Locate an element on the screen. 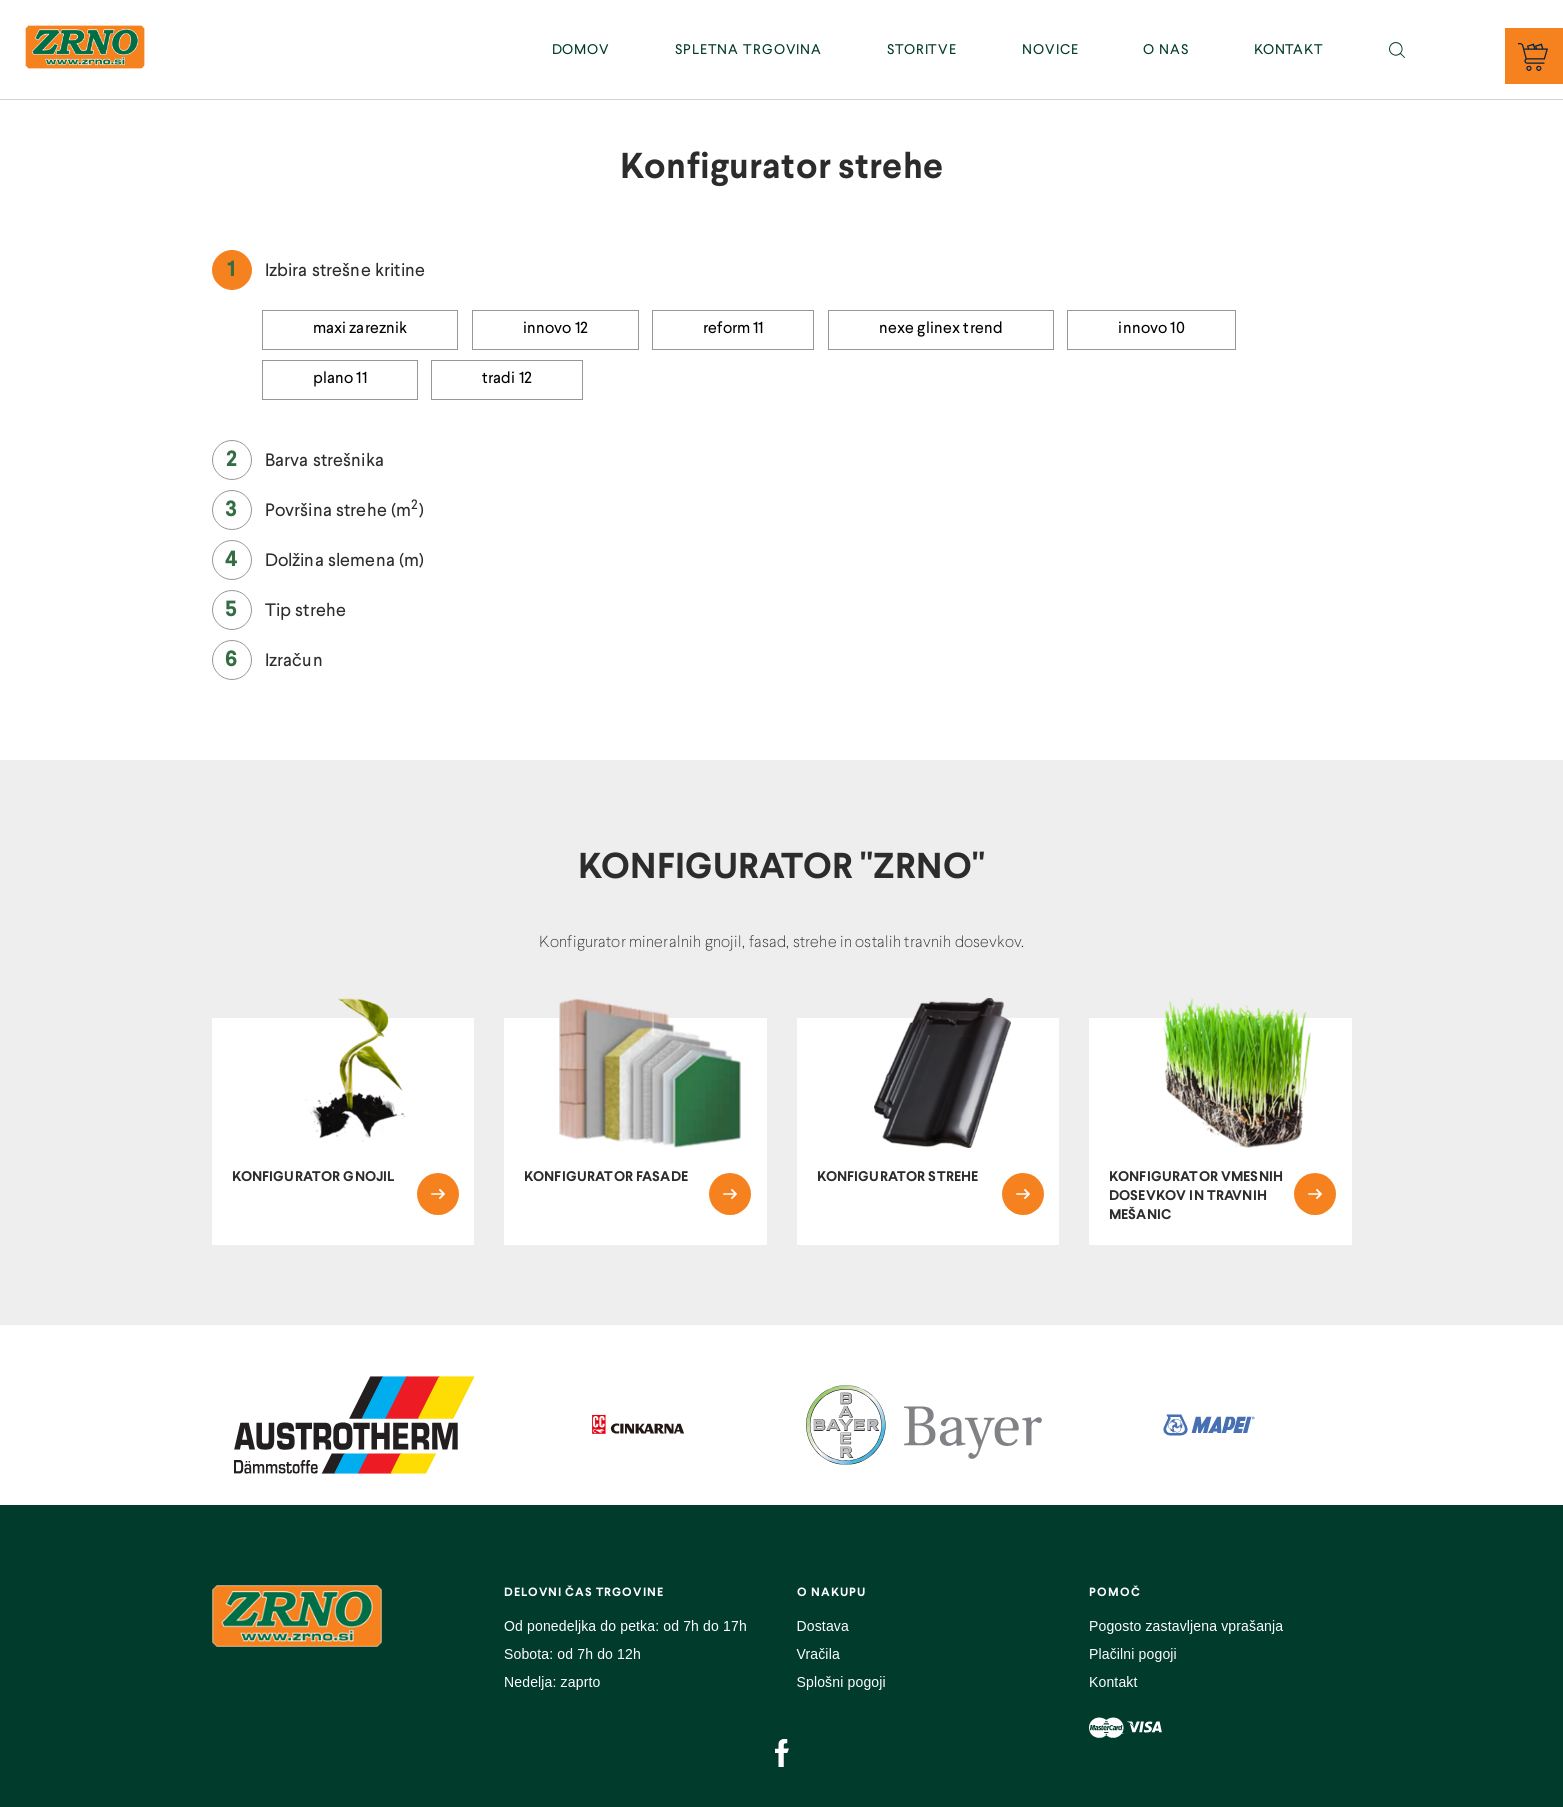 Image resolution: width=1563 pixels, height=1807 pixels. Plačilni pogoji is located at coordinates (1133, 1654).